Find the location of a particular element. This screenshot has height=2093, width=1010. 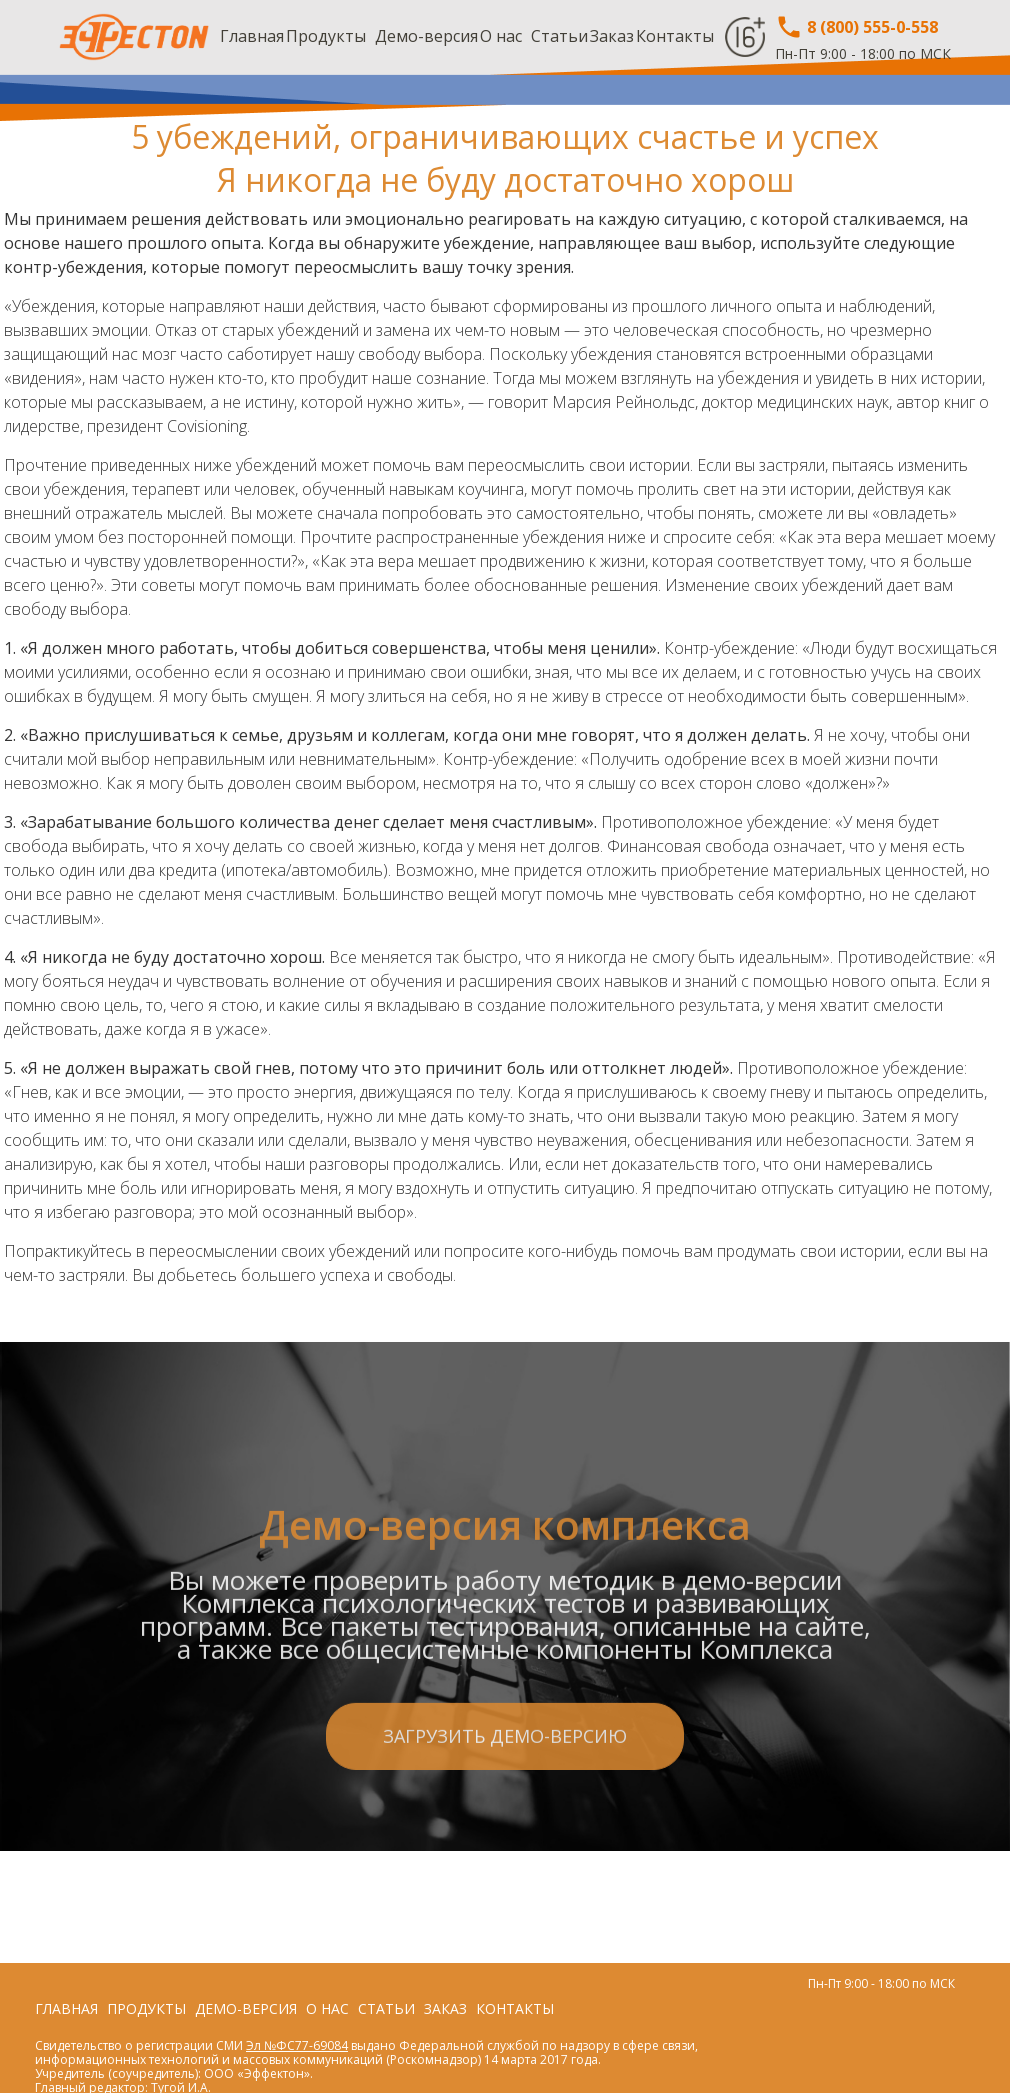

Контакты is located at coordinates (675, 36).